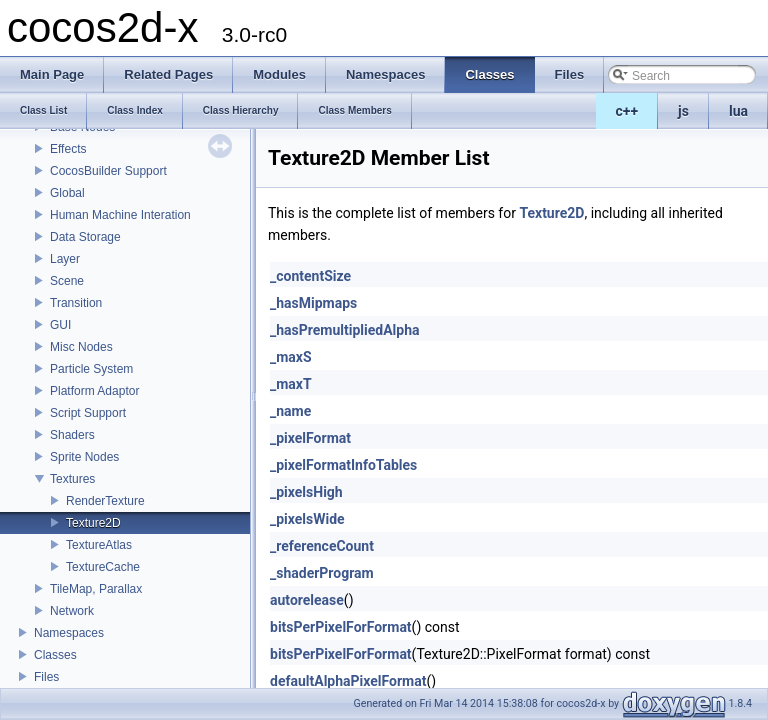  What do you see at coordinates (341, 627) in the screenshot?
I see `bitsPerPixelForFormat` at bounding box center [341, 627].